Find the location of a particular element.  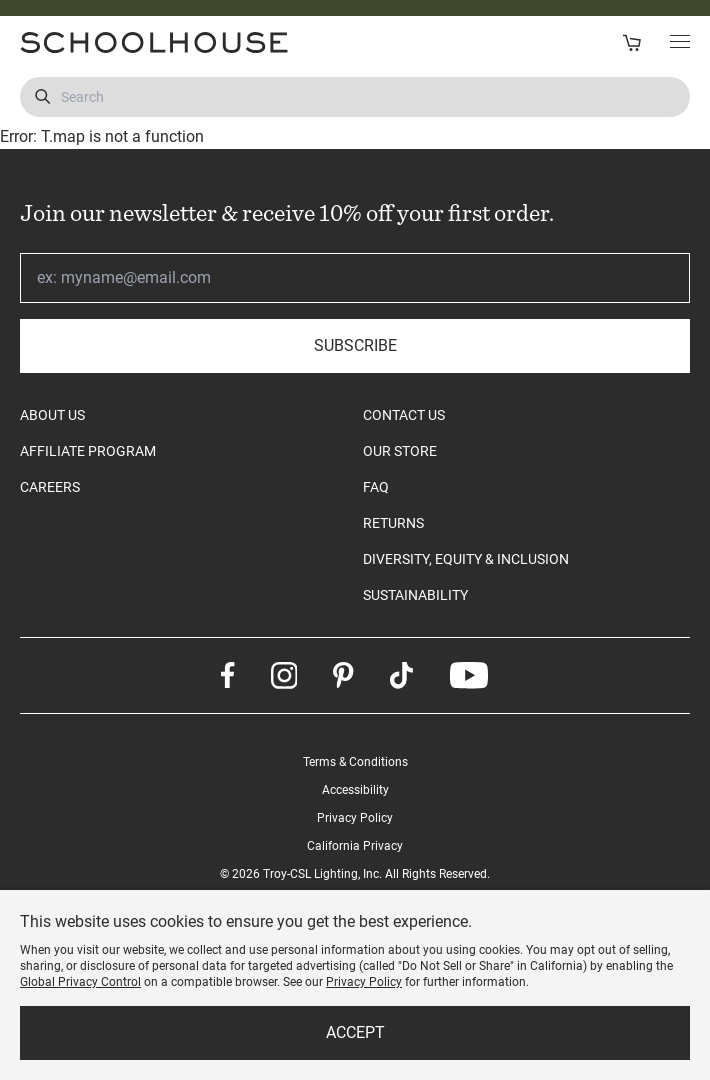

RETURNS is located at coordinates (393, 523).